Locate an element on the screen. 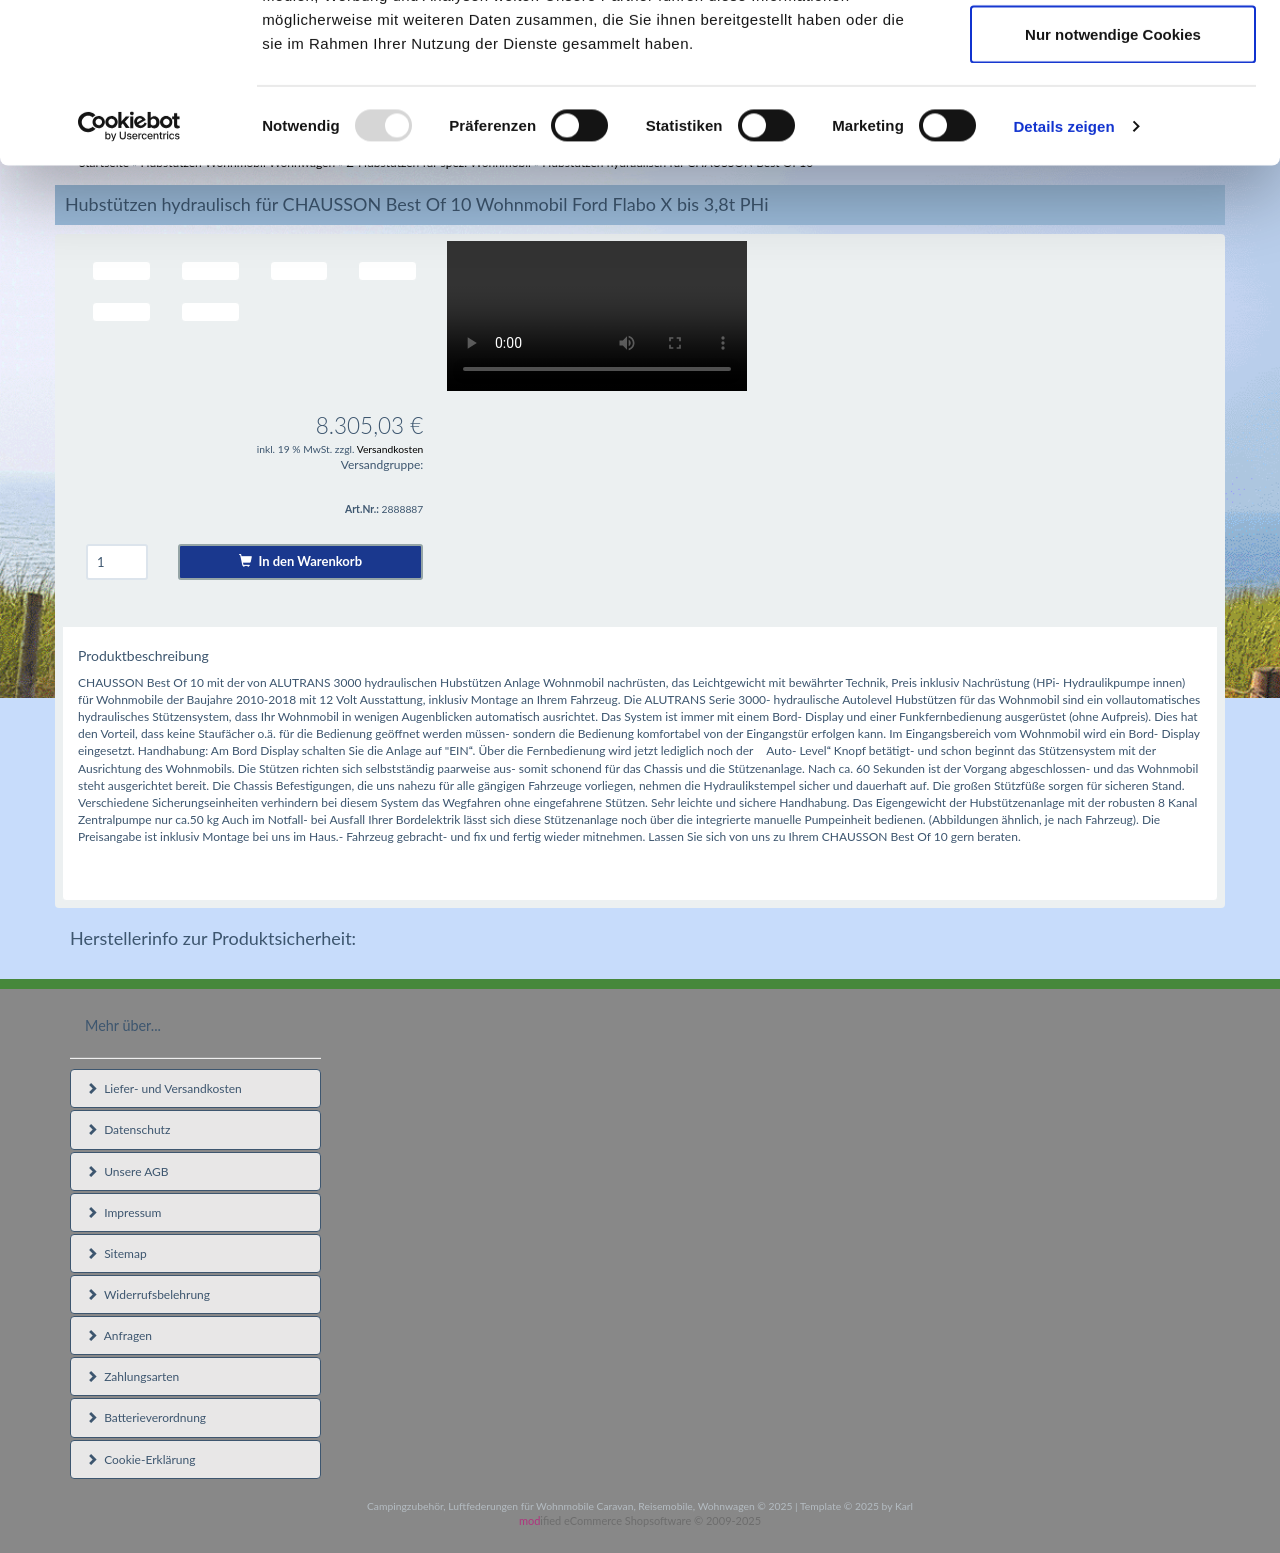  Liefer- und Versandkosten is located at coordinates (164, 1088).